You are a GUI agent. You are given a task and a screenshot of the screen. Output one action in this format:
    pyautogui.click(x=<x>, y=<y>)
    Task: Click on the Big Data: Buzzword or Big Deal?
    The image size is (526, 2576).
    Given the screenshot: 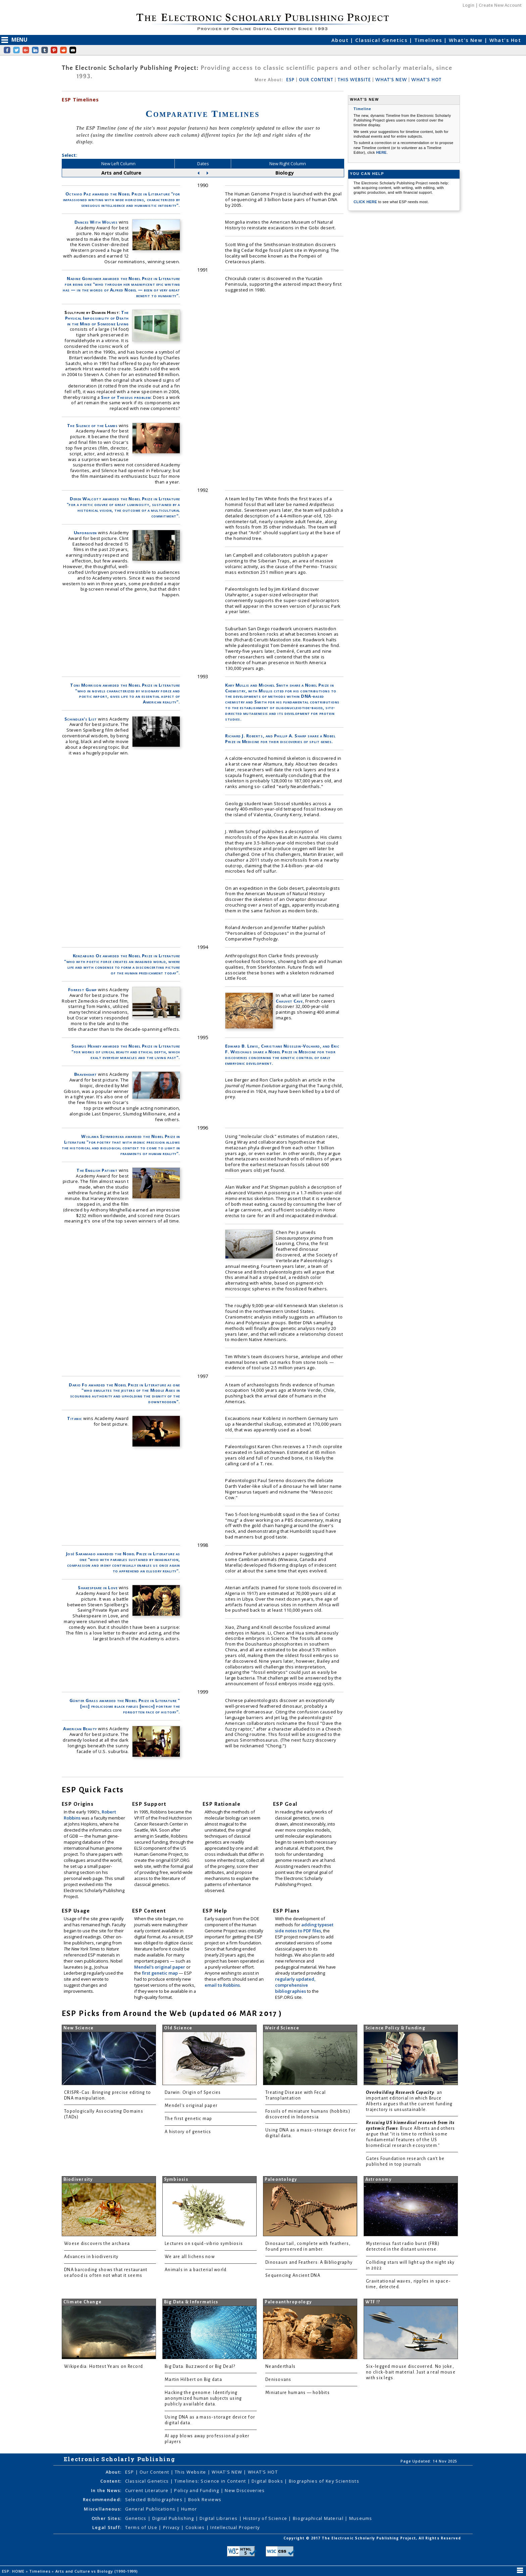 What is the action you would take?
    pyautogui.click(x=200, y=2366)
    